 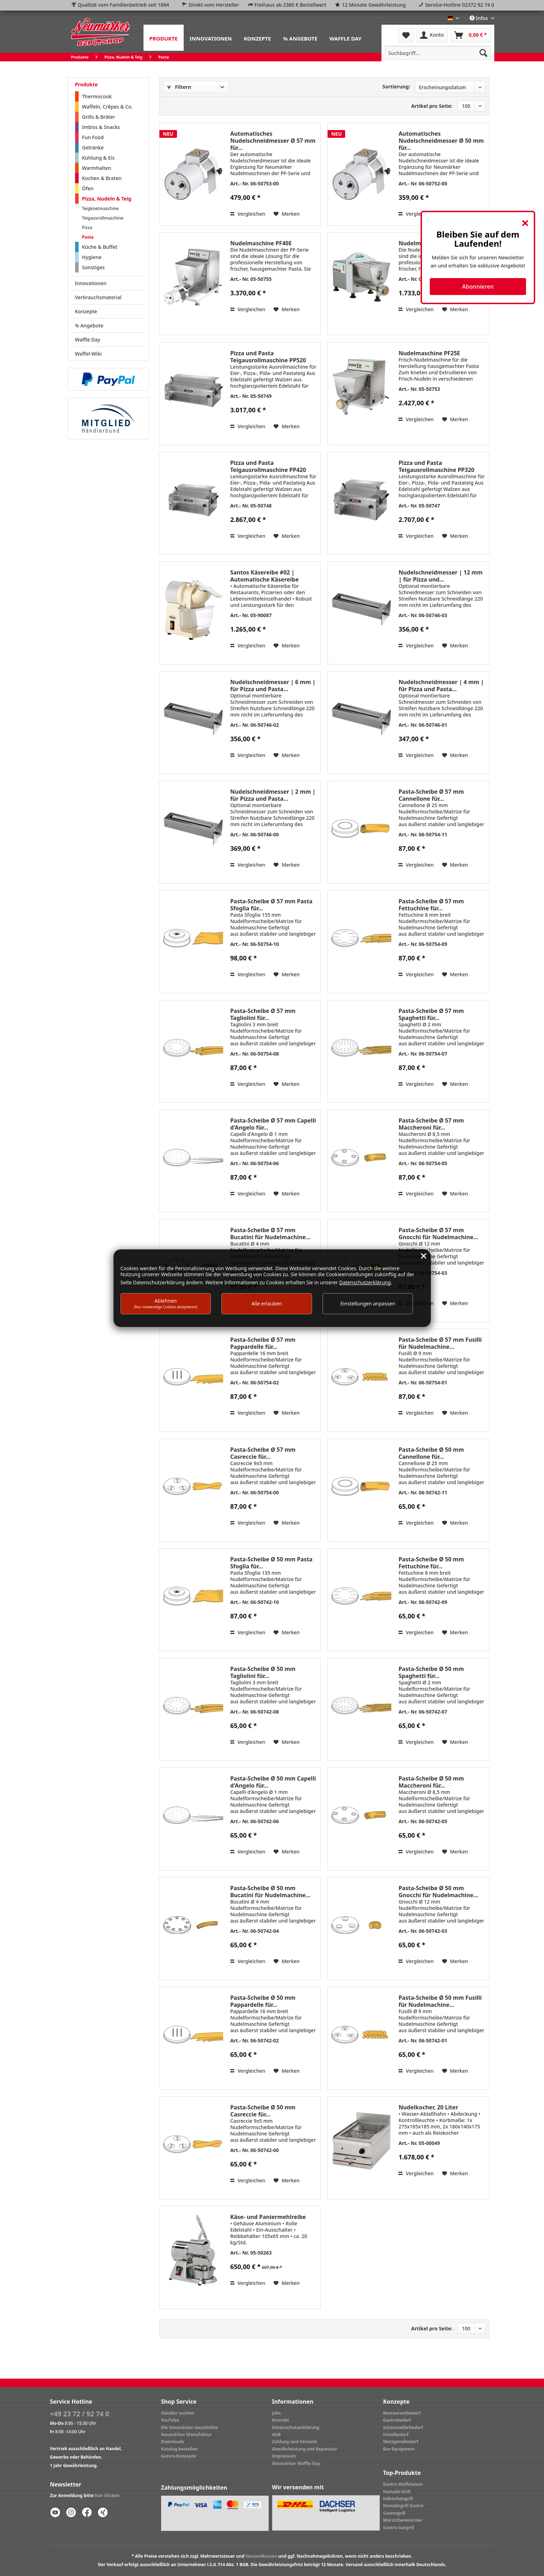 I want to click on Freihaus ab 2380 € Bestellwert, so click(x=290, y=4).